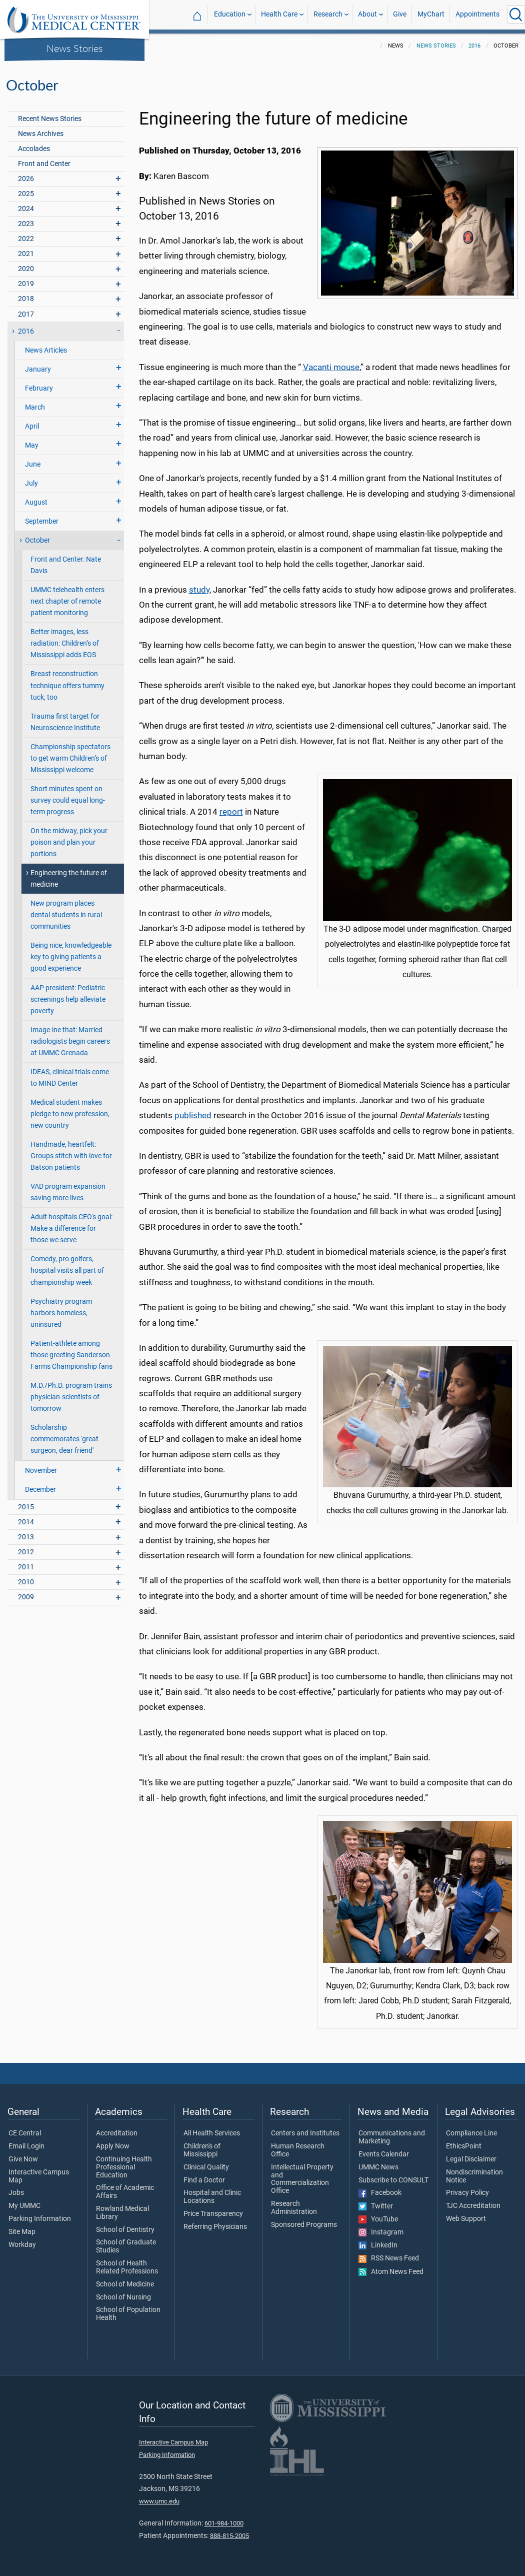  What do you see at coordinates (67, 601) in the screenshot?
I see `UMMC telehealth enters next chapter of remote patient monitoring` at bounding box center [67, 601].